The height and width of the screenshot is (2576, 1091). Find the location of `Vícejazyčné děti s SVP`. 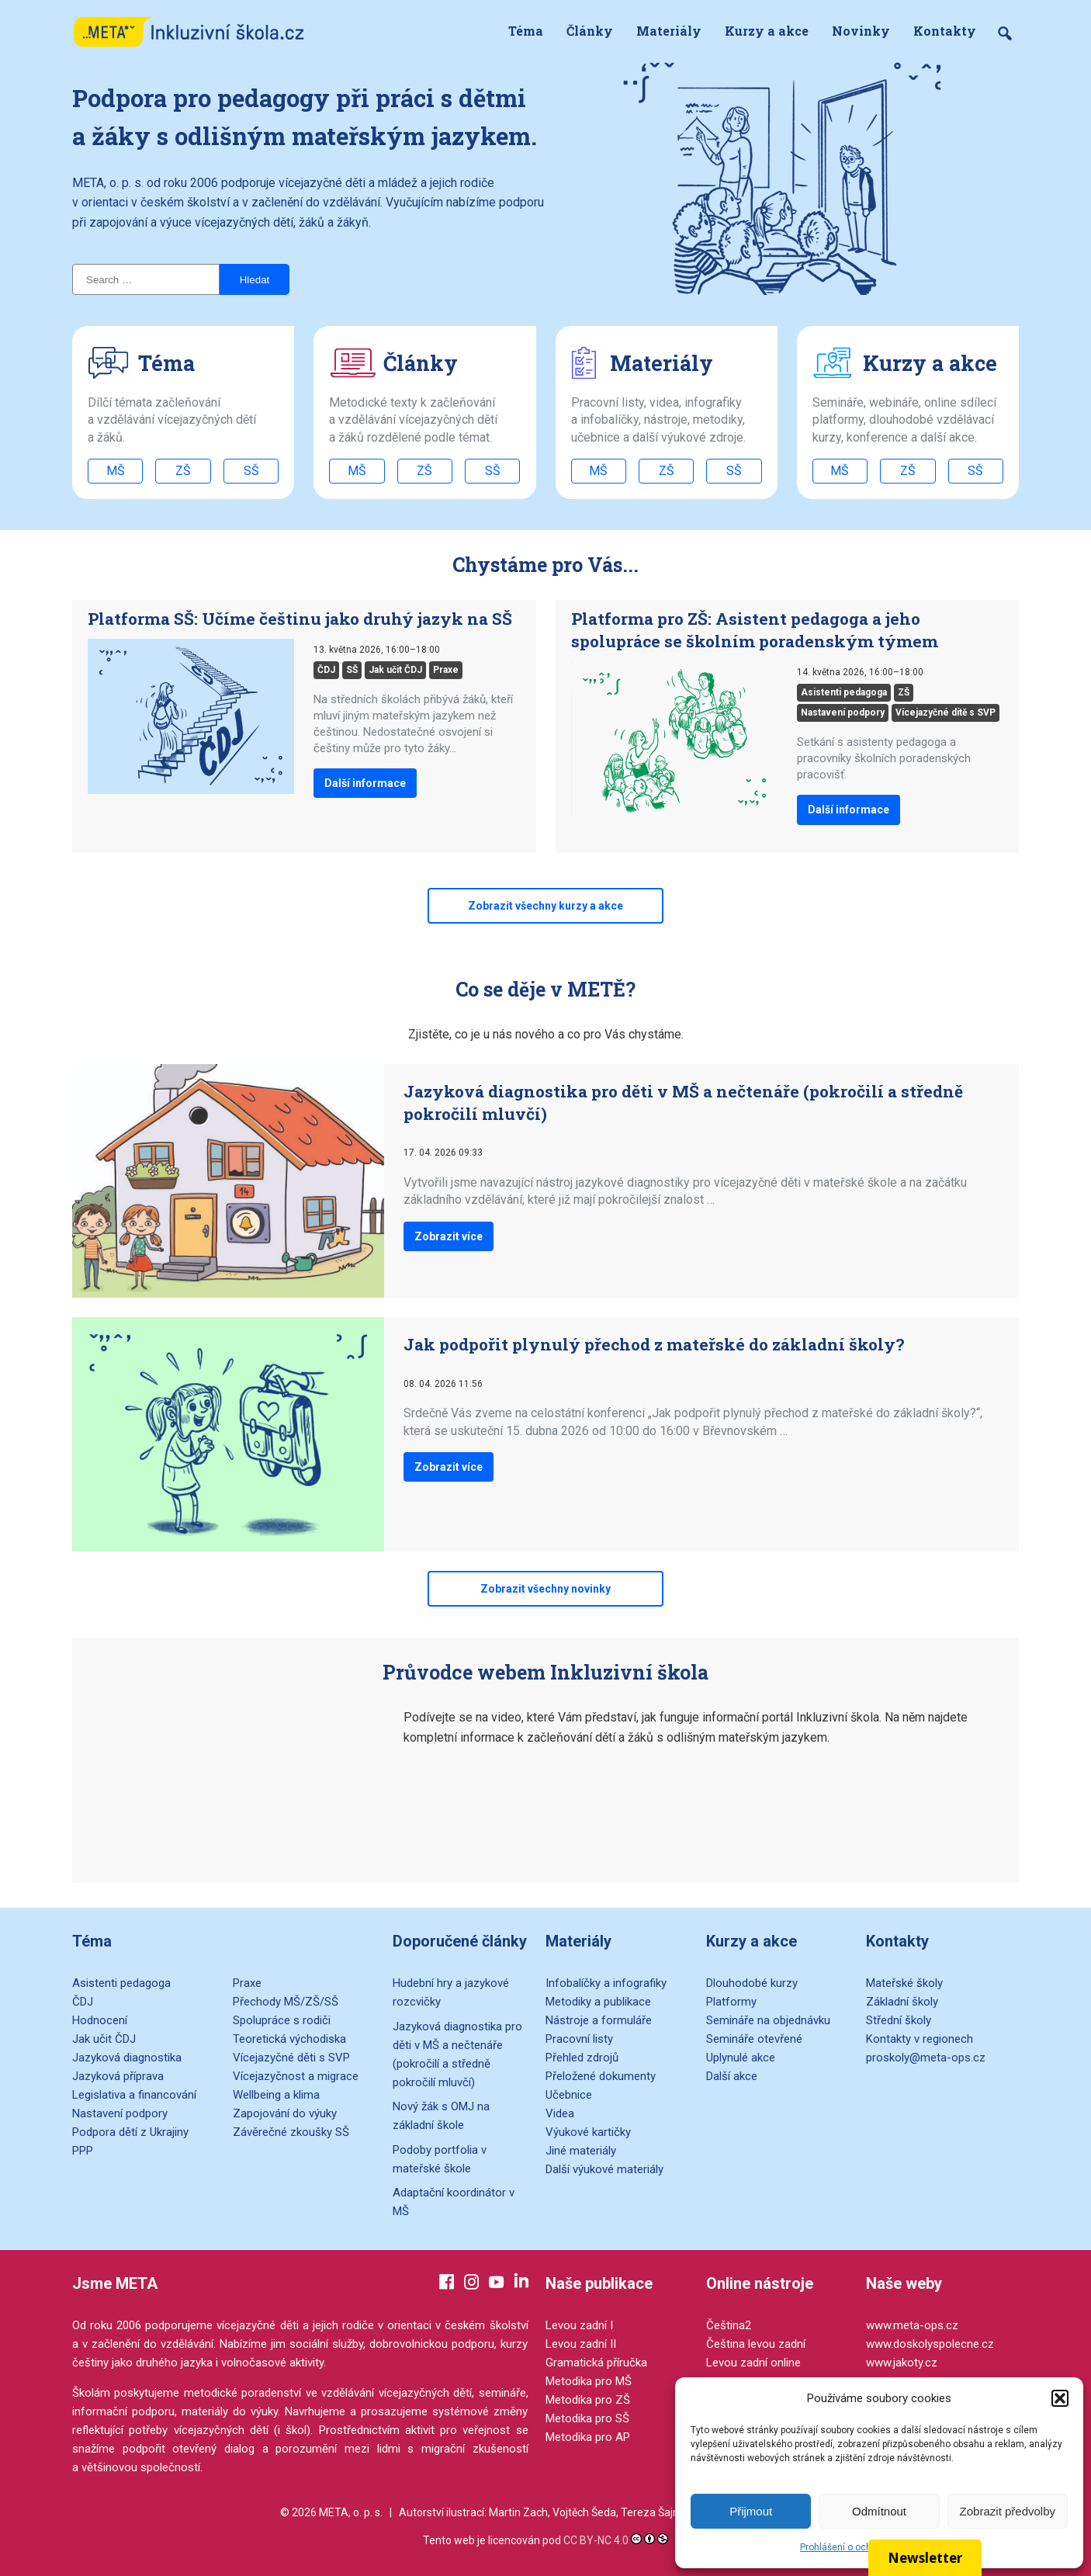

Vícejazyčné děti s SVP is located at coordinates (291, 2058).